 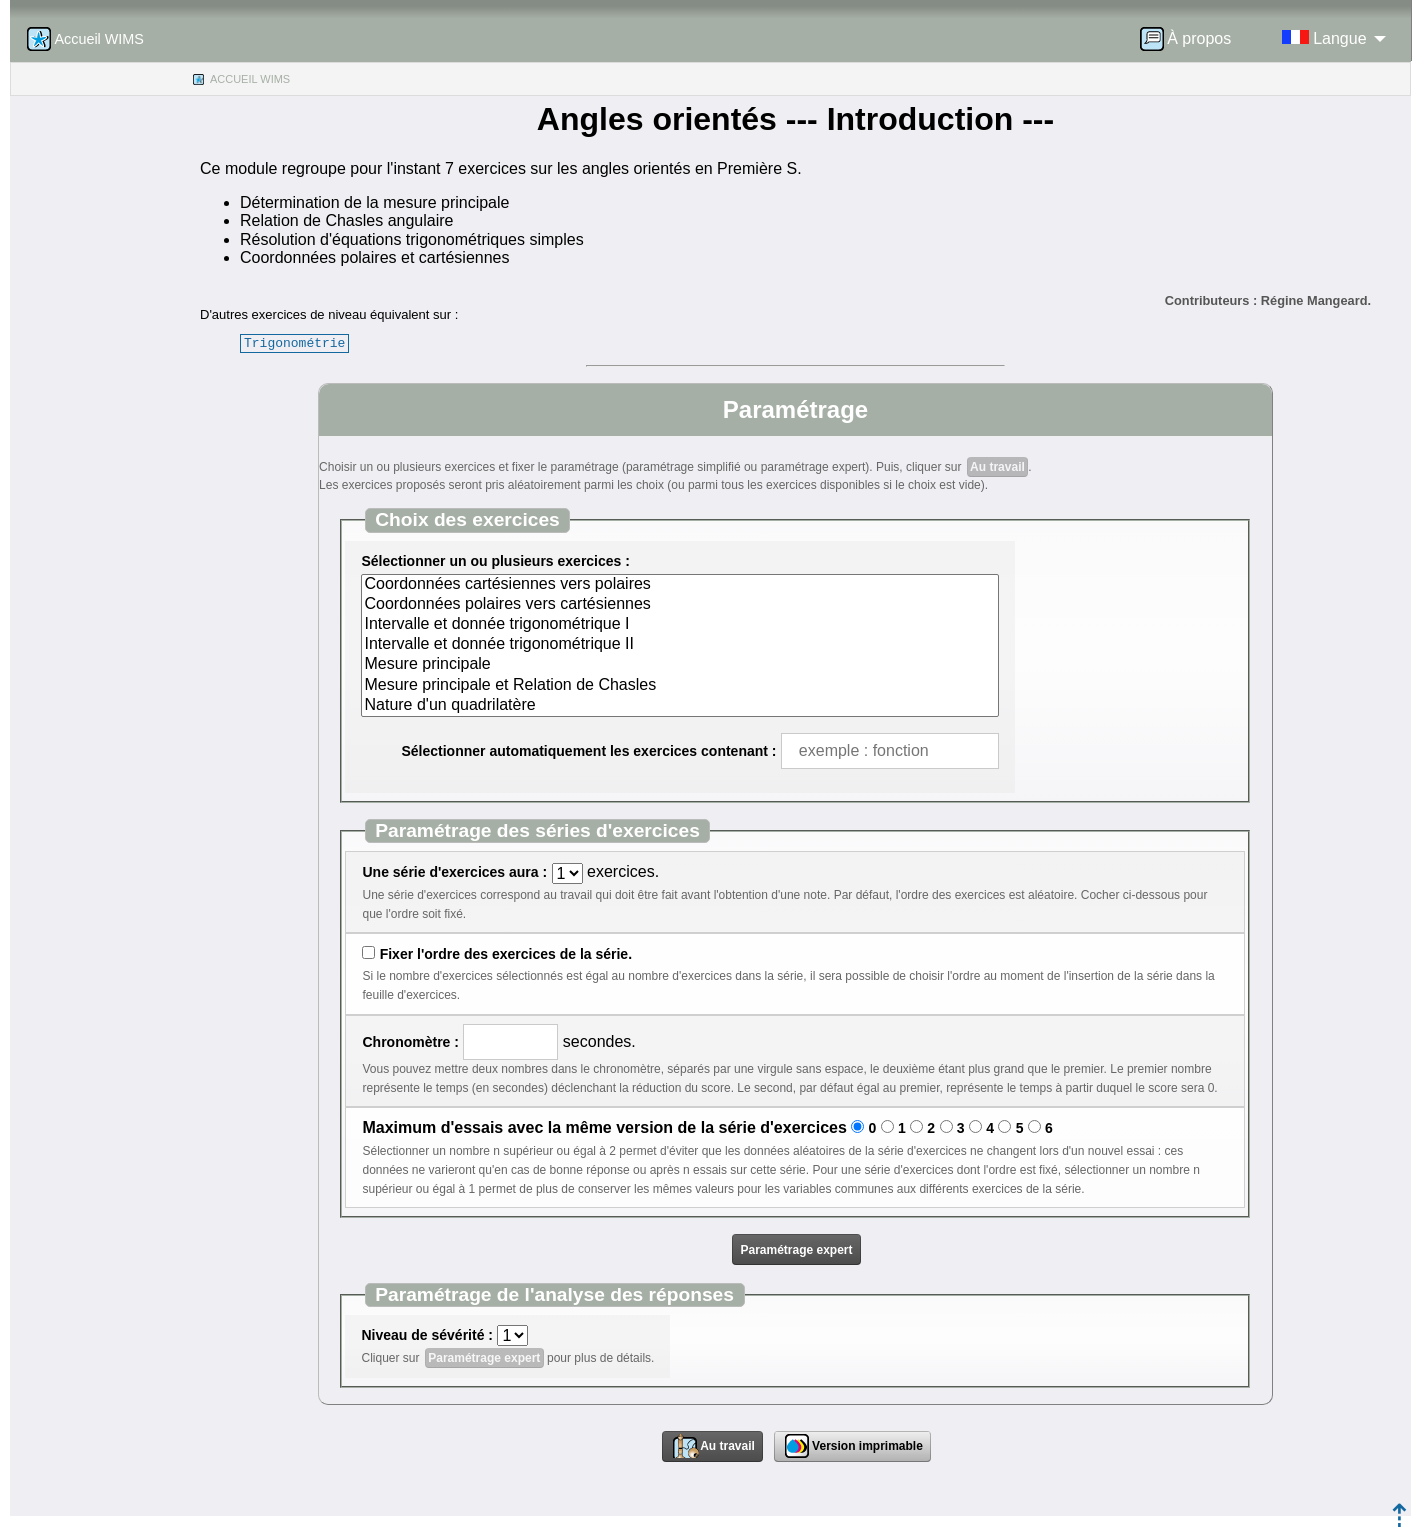 I want to click on Paramétrage expert [button], so click(x=796, y=1250).